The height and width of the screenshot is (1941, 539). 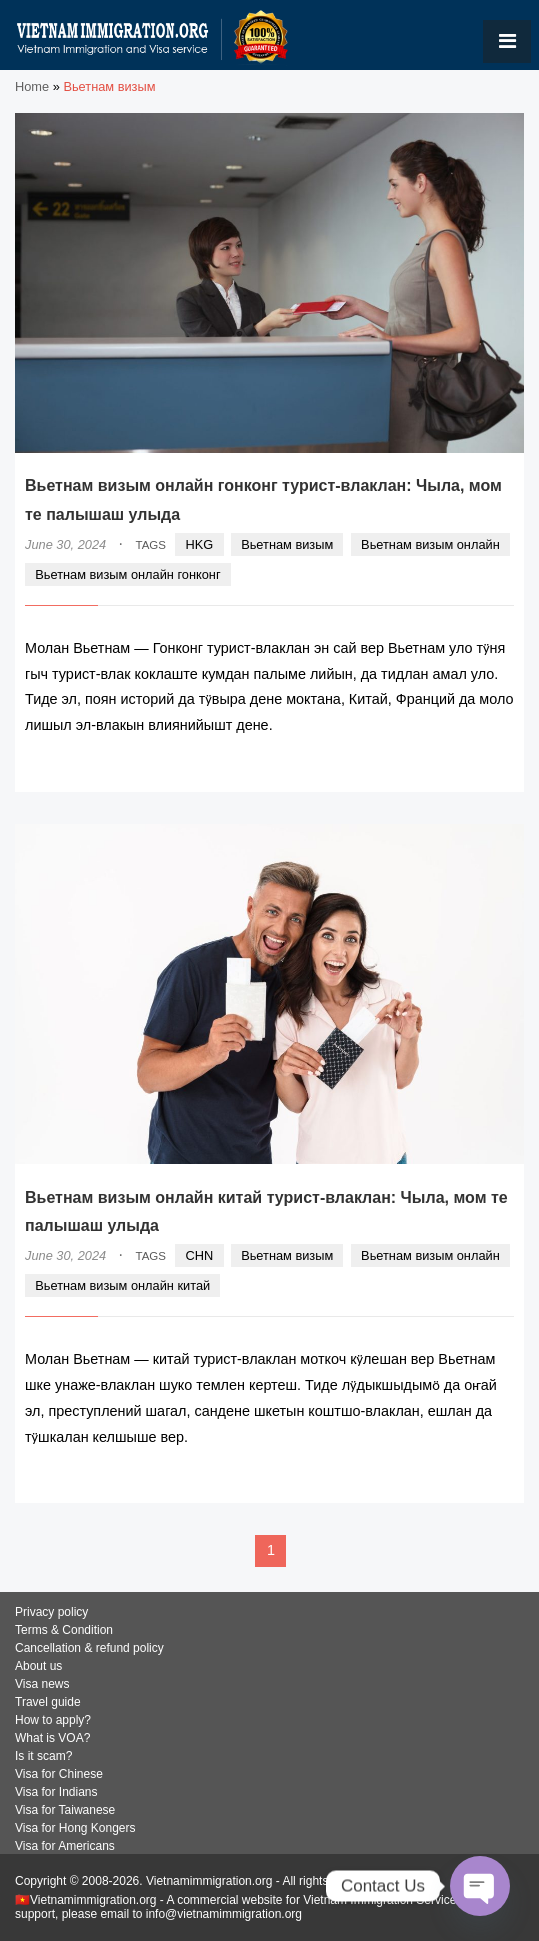 I want to click on Visa for Indians, so click(x=56, y=1792).